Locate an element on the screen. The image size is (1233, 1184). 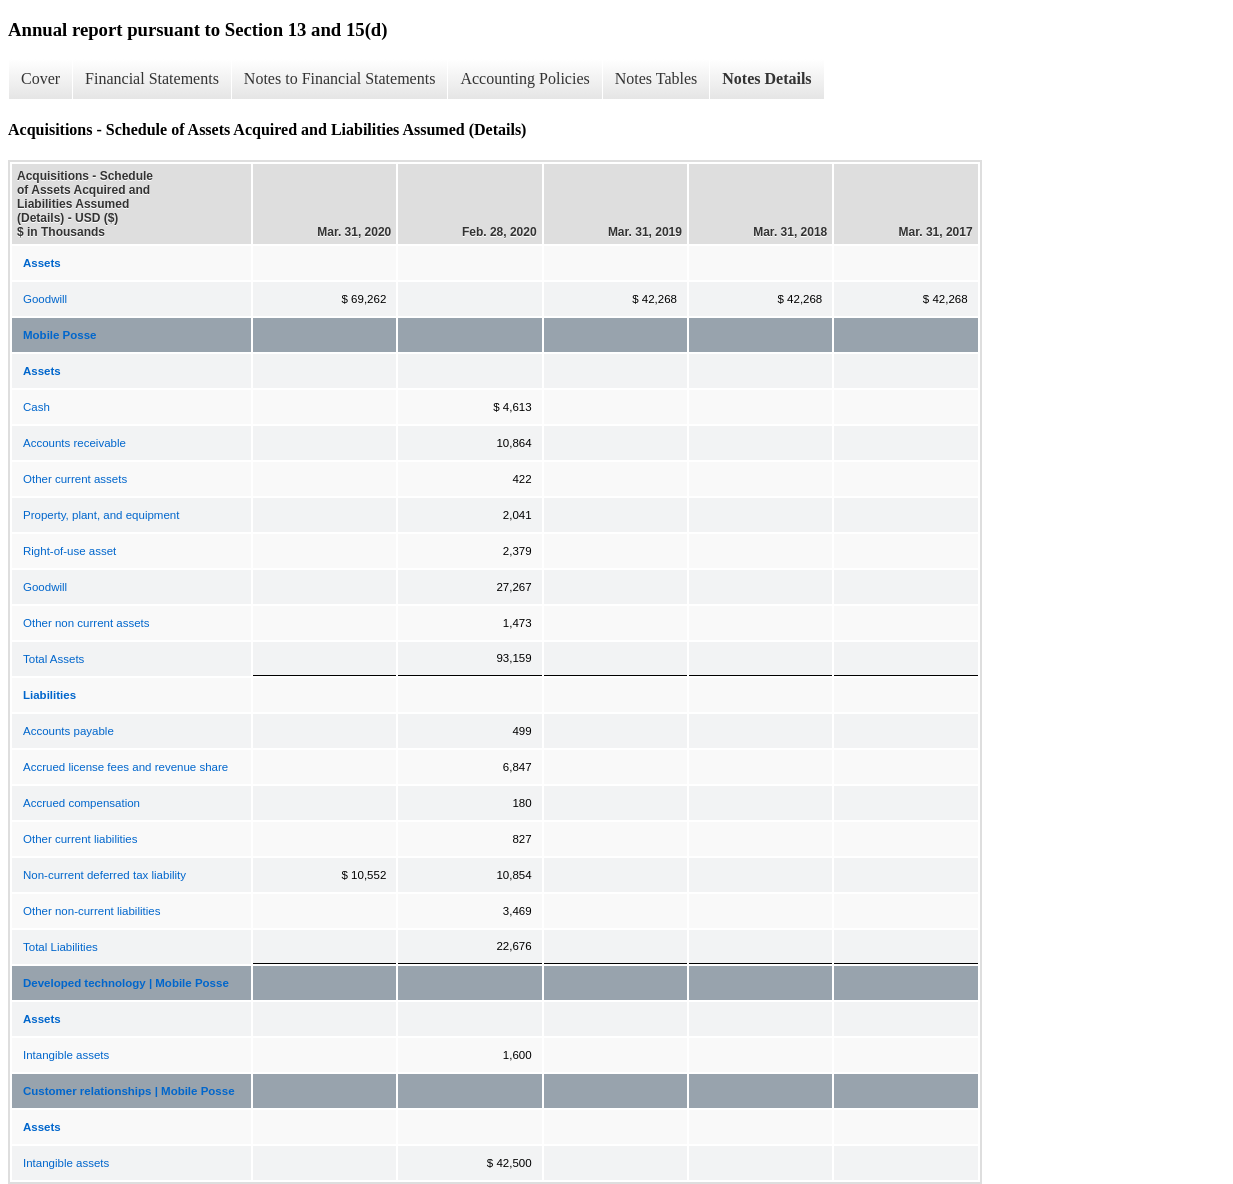
Accrued compensation is located at coordinates (81, 803).